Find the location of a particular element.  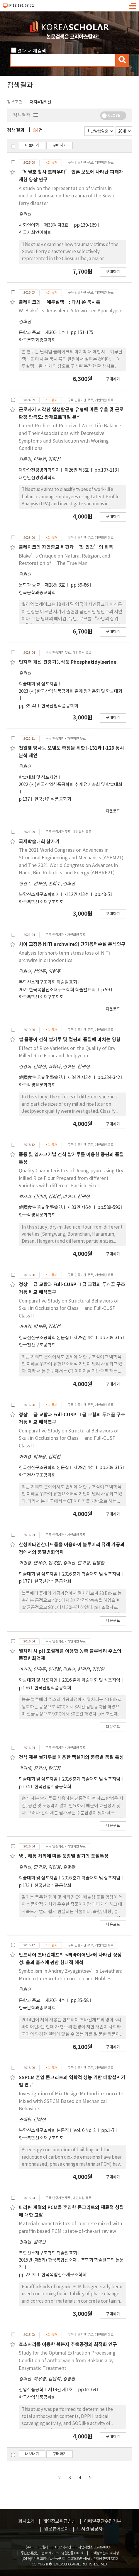

도서관 담당자 is located at coordinates (89, 2529).